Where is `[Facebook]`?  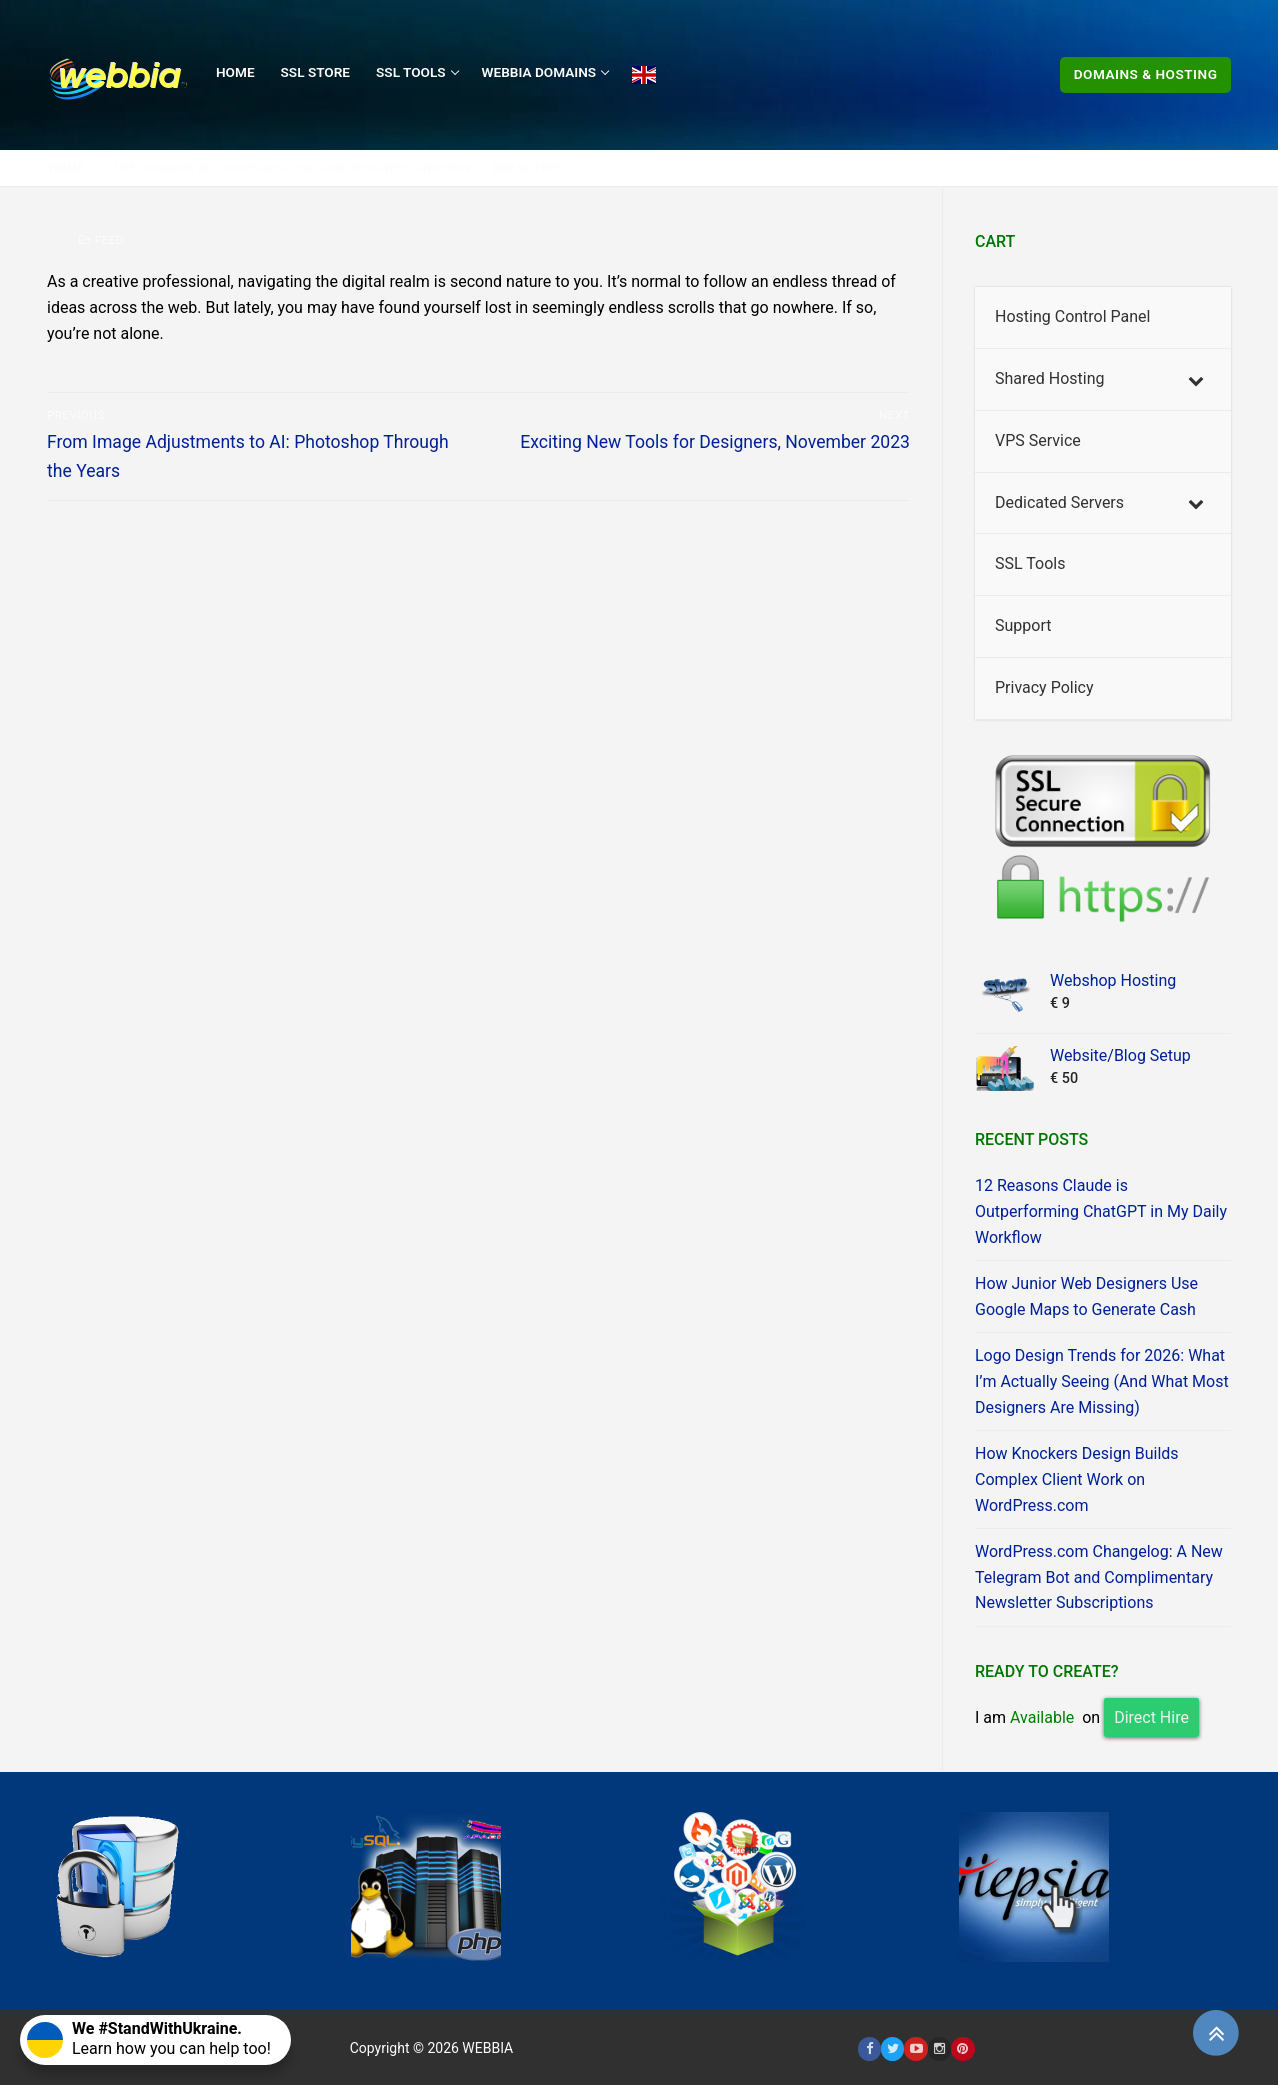
[Facebook] is located at coordinates (869, 2048).